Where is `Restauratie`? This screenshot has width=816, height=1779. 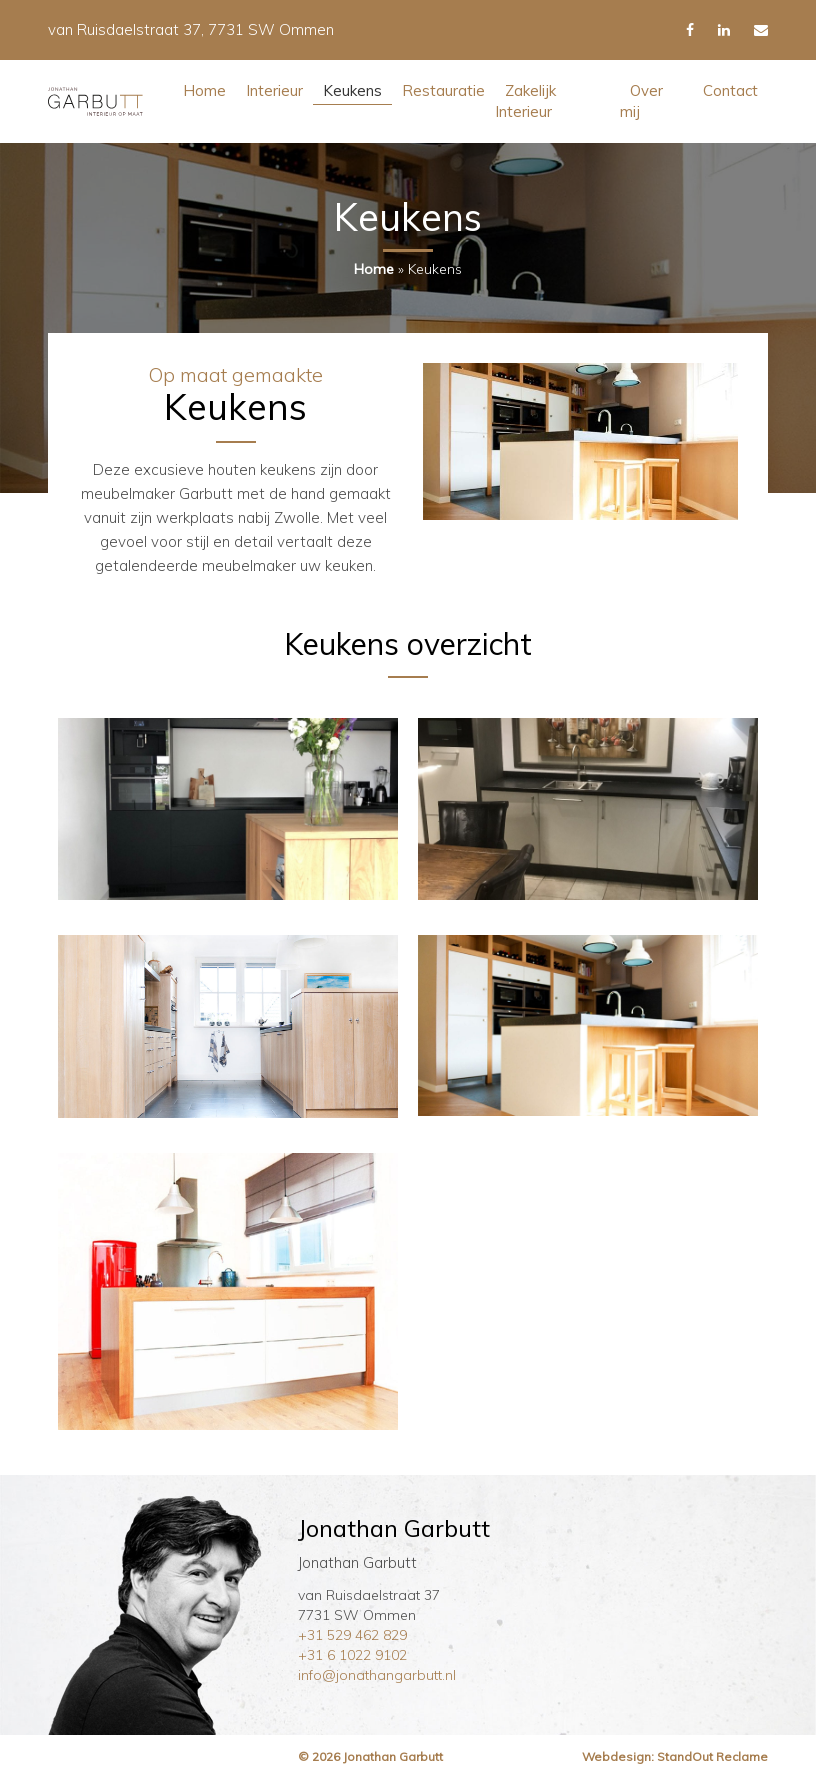
Restauratie is located at coordinates (443, 90).